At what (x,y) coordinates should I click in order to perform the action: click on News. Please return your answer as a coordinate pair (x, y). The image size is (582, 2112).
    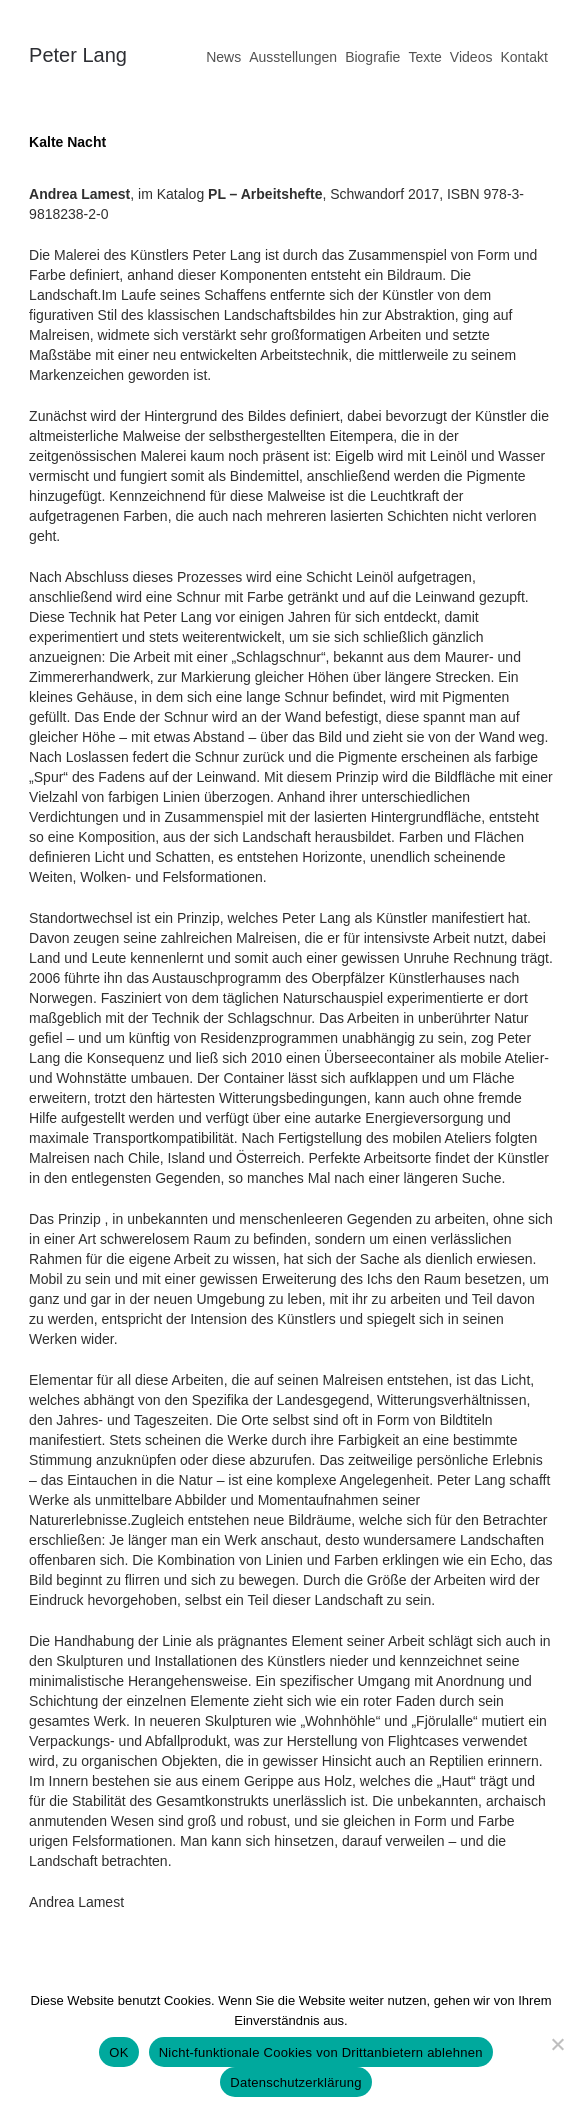
    Looking at the image, I should click on (223, 57).